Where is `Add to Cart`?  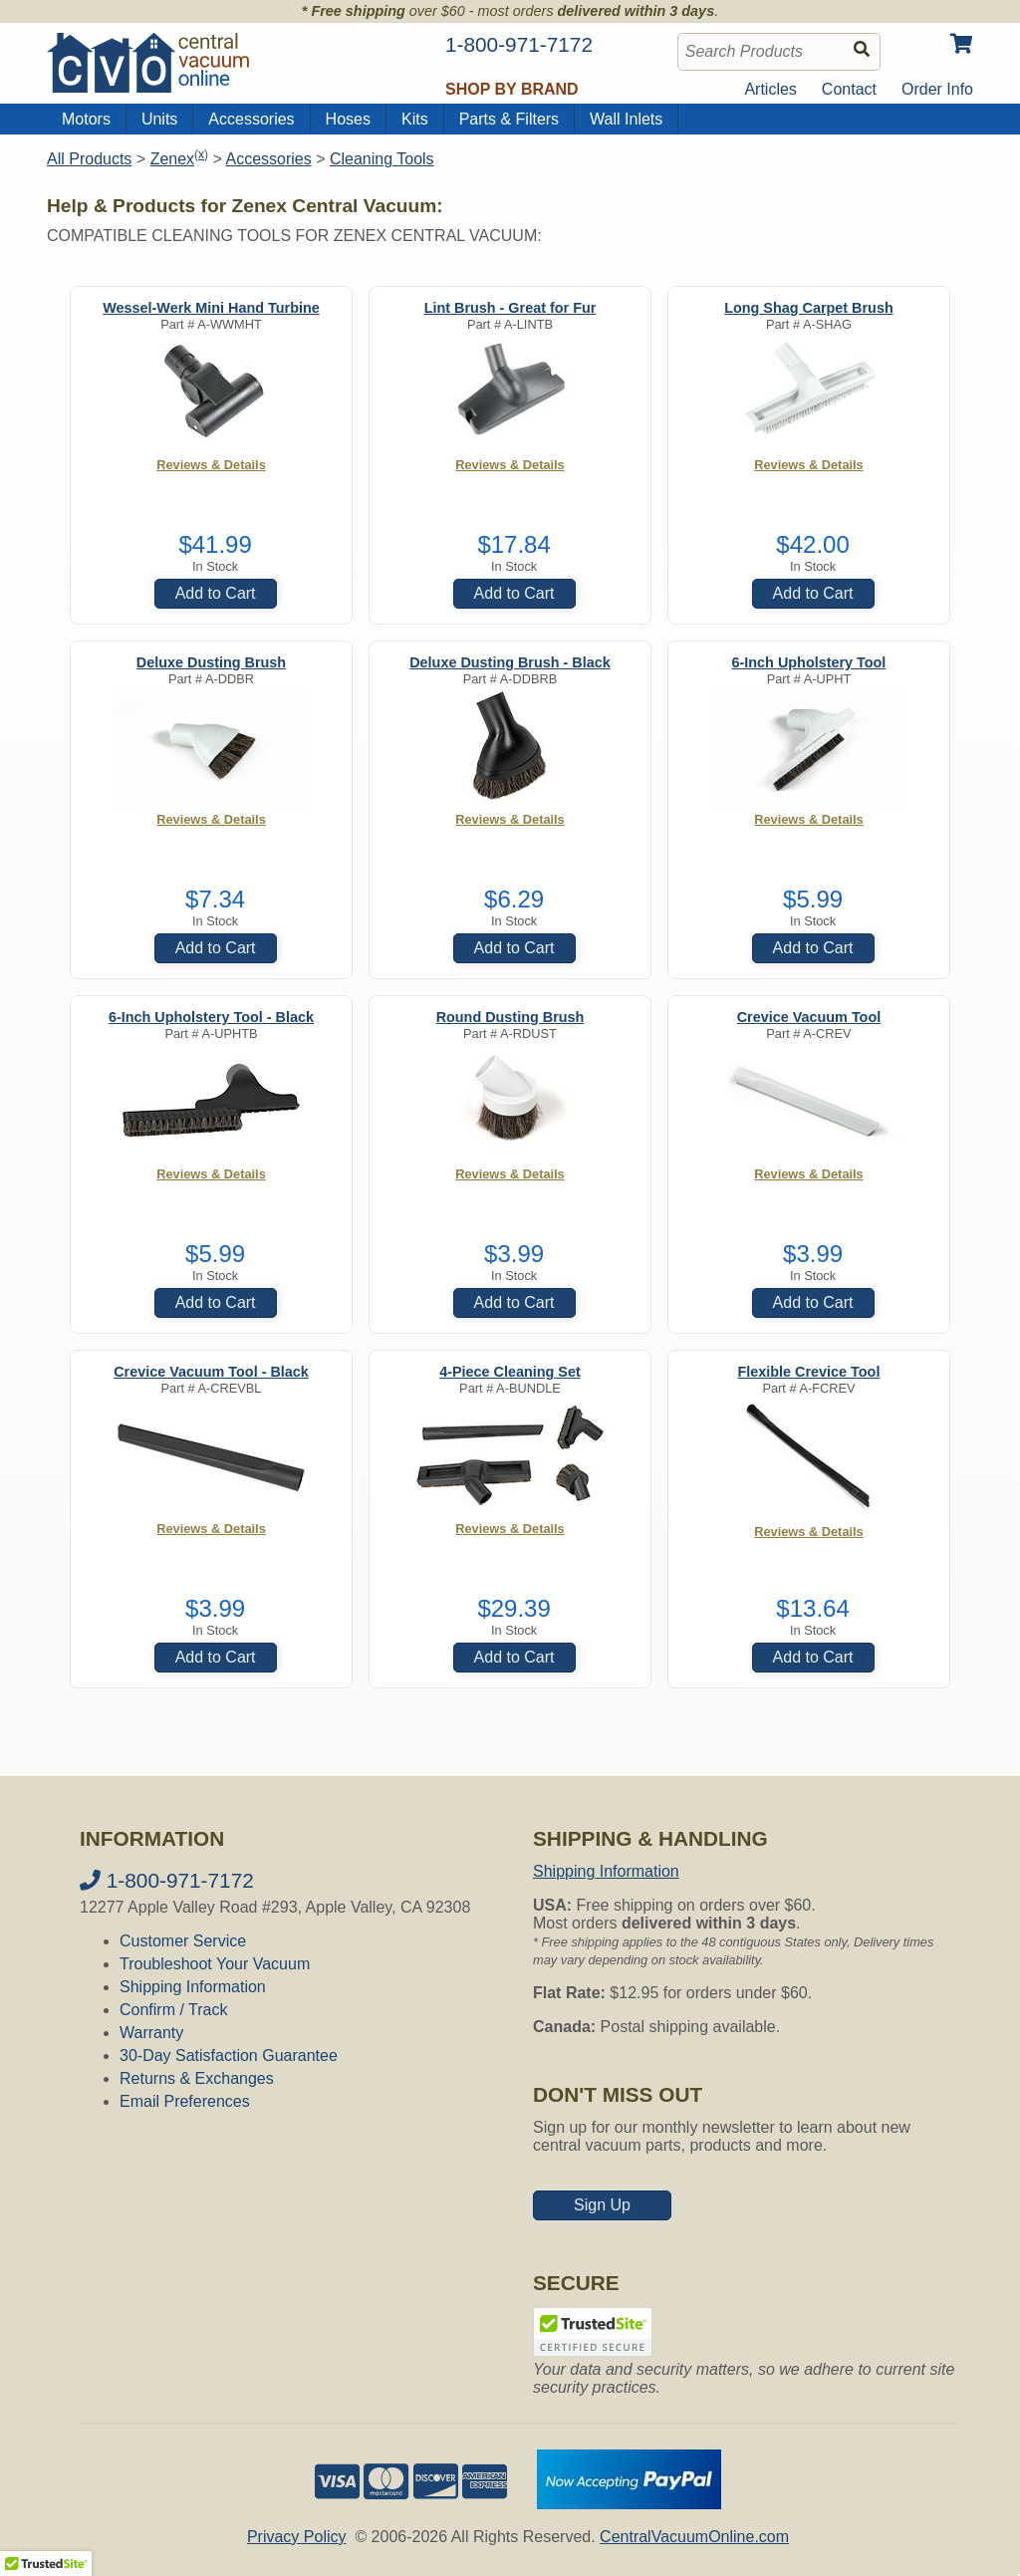
Add to Cart is located at coordinates (215, 593).